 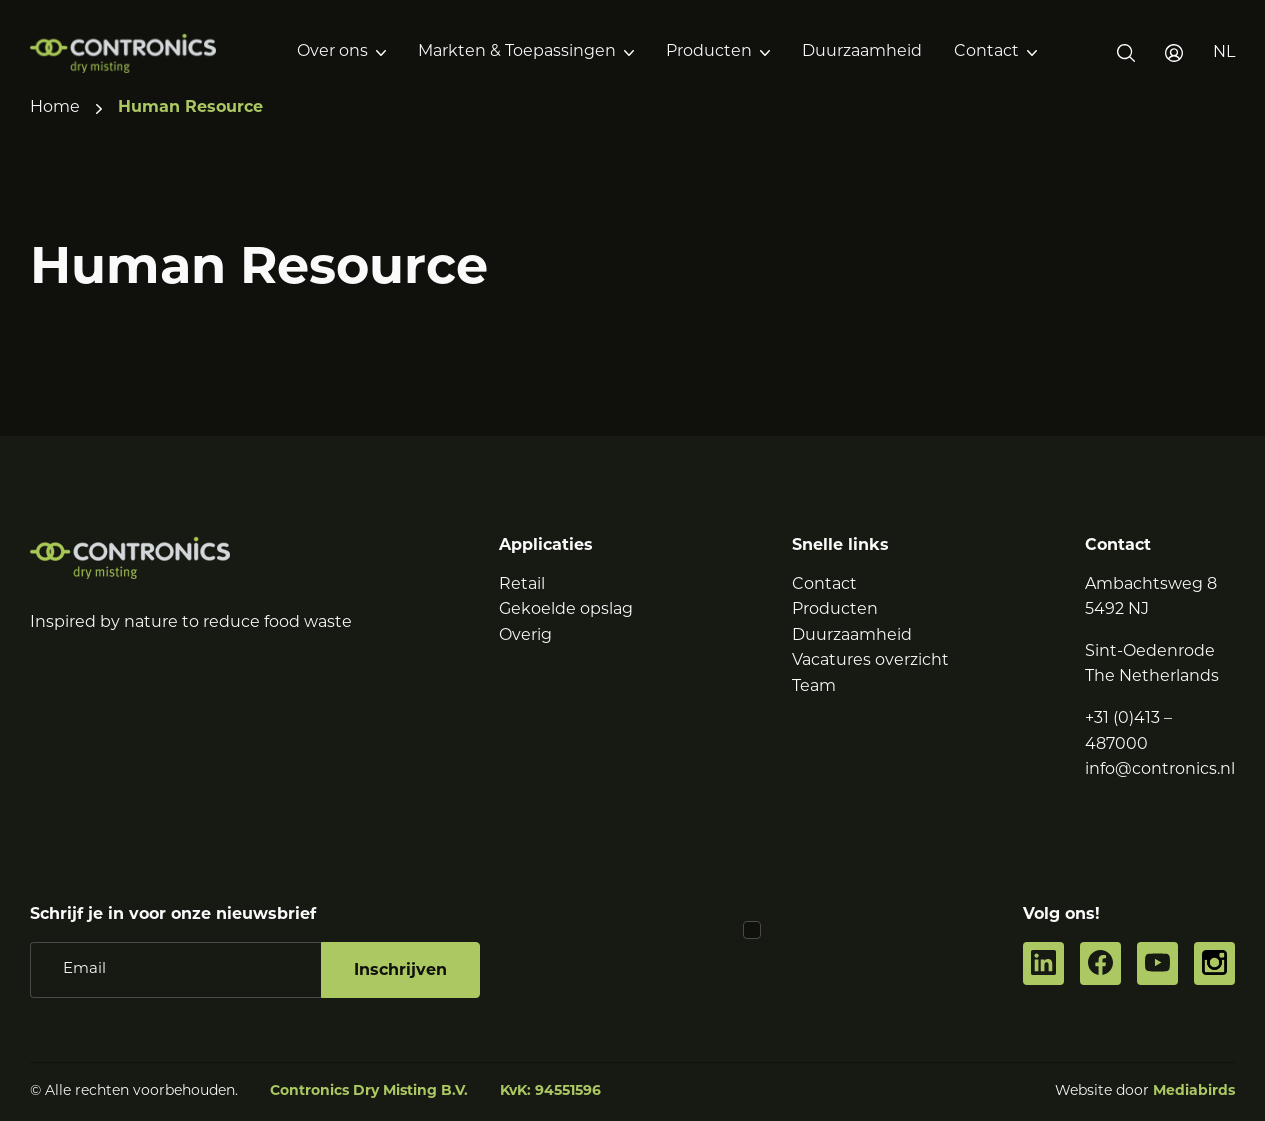 I want to click on Home, so click(x=55, y=108).